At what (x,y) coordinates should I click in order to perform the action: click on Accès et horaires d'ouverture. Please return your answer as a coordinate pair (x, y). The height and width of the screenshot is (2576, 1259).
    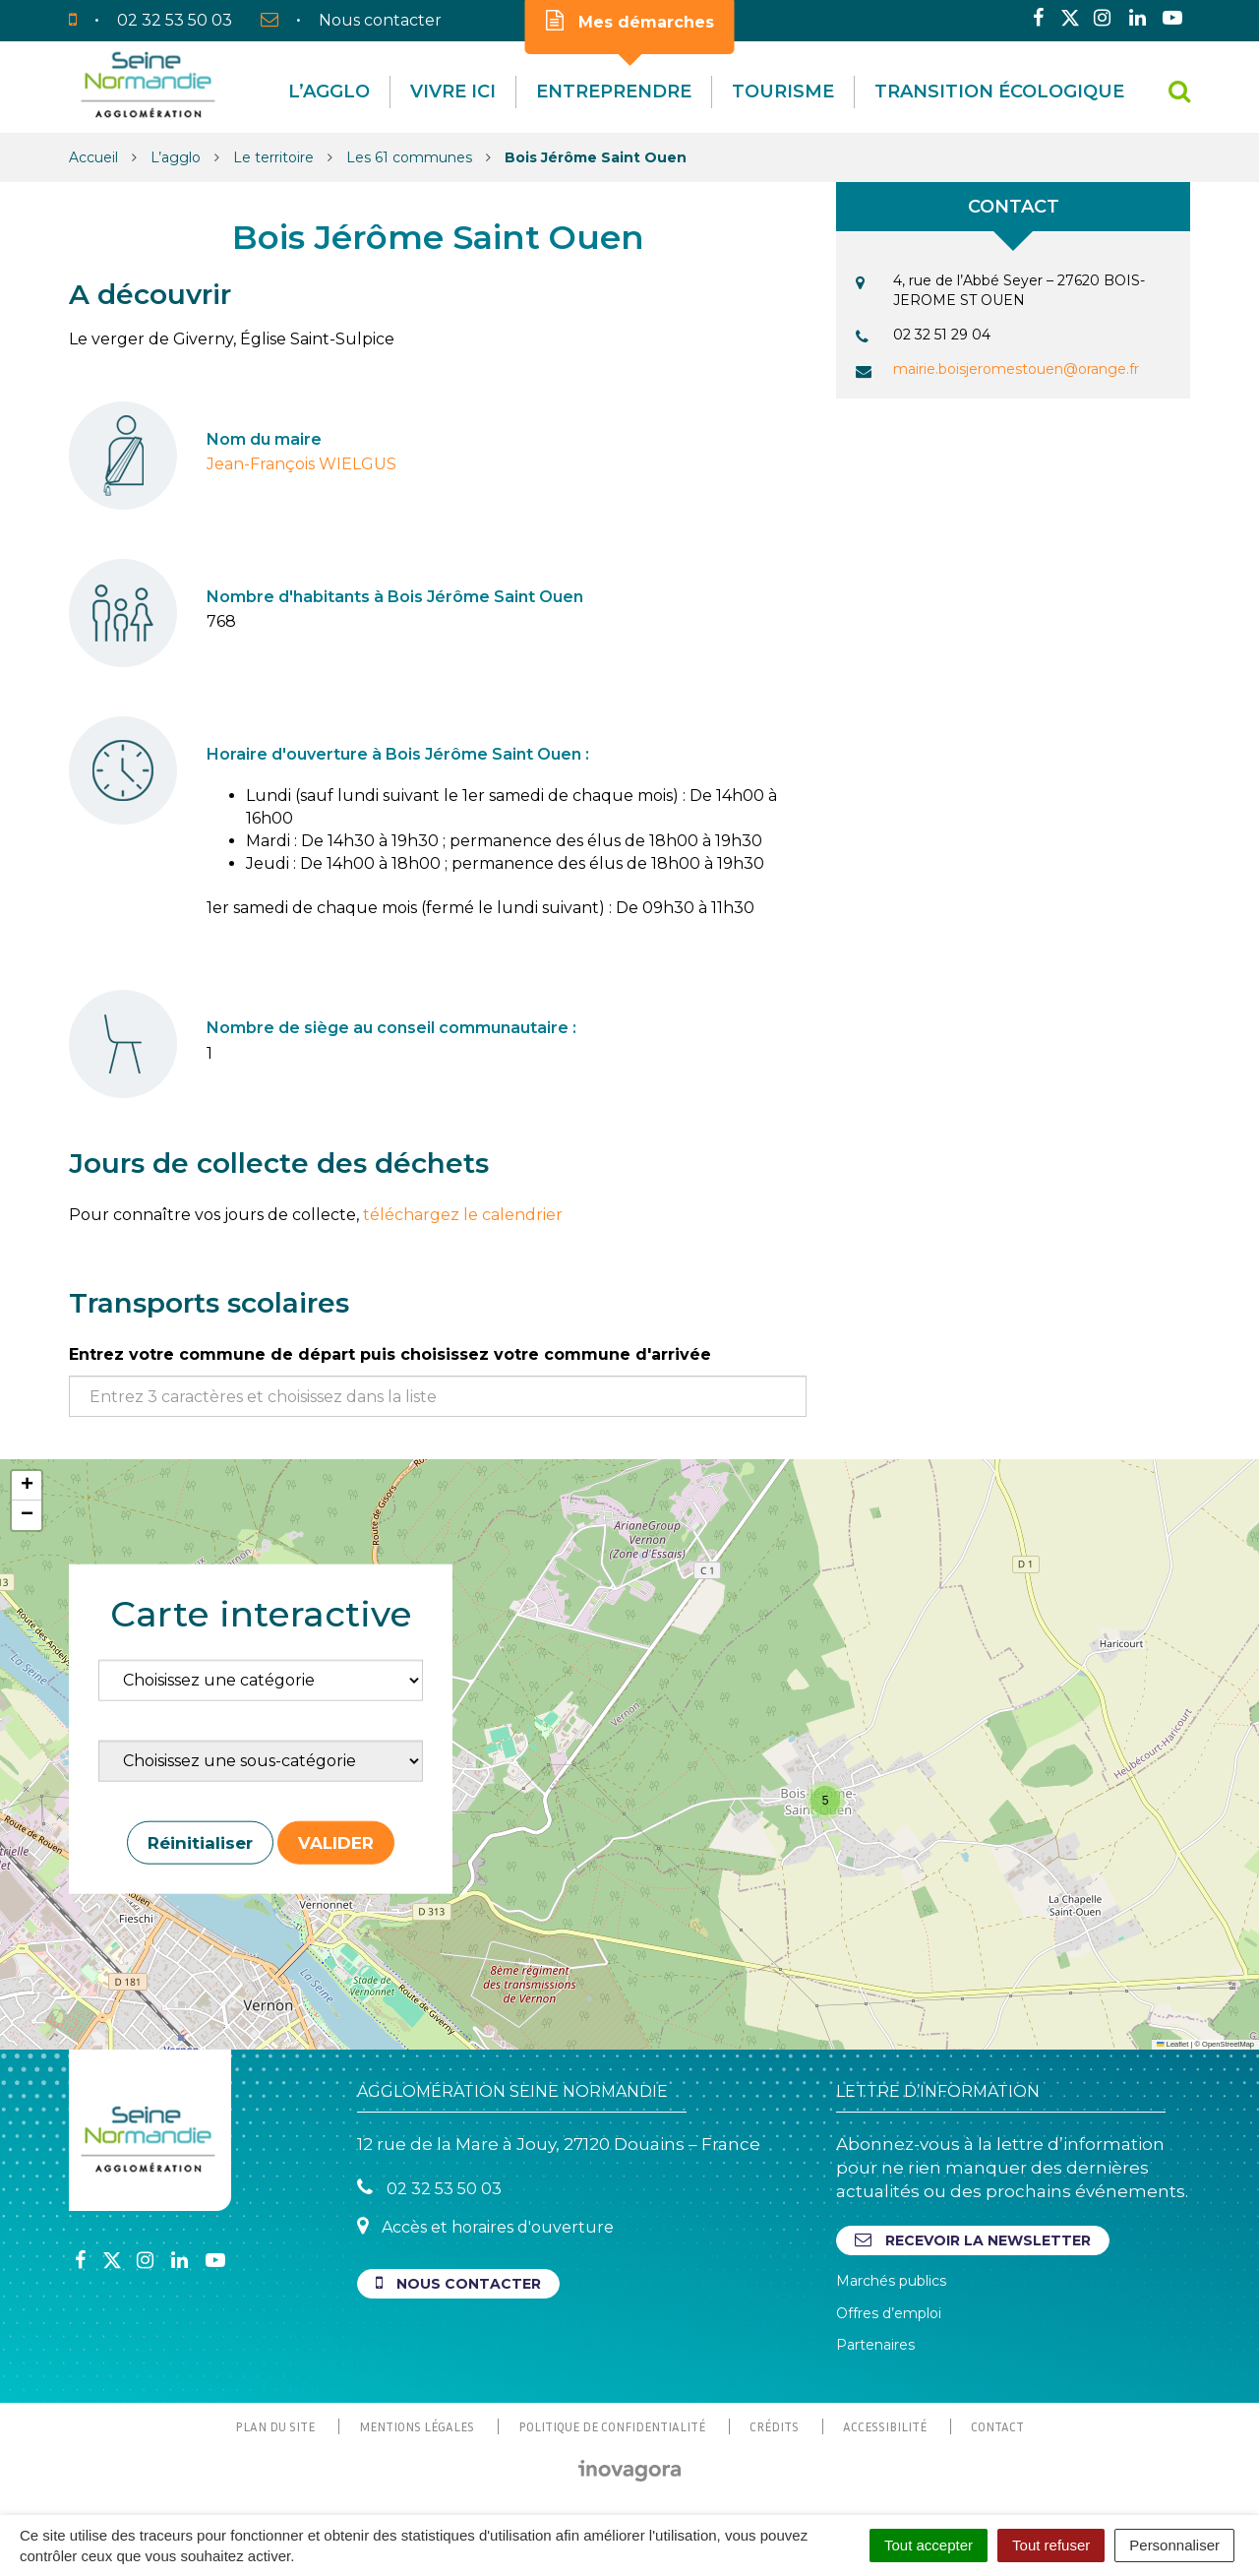
    Looking at the image, I should click on (485, 2226).